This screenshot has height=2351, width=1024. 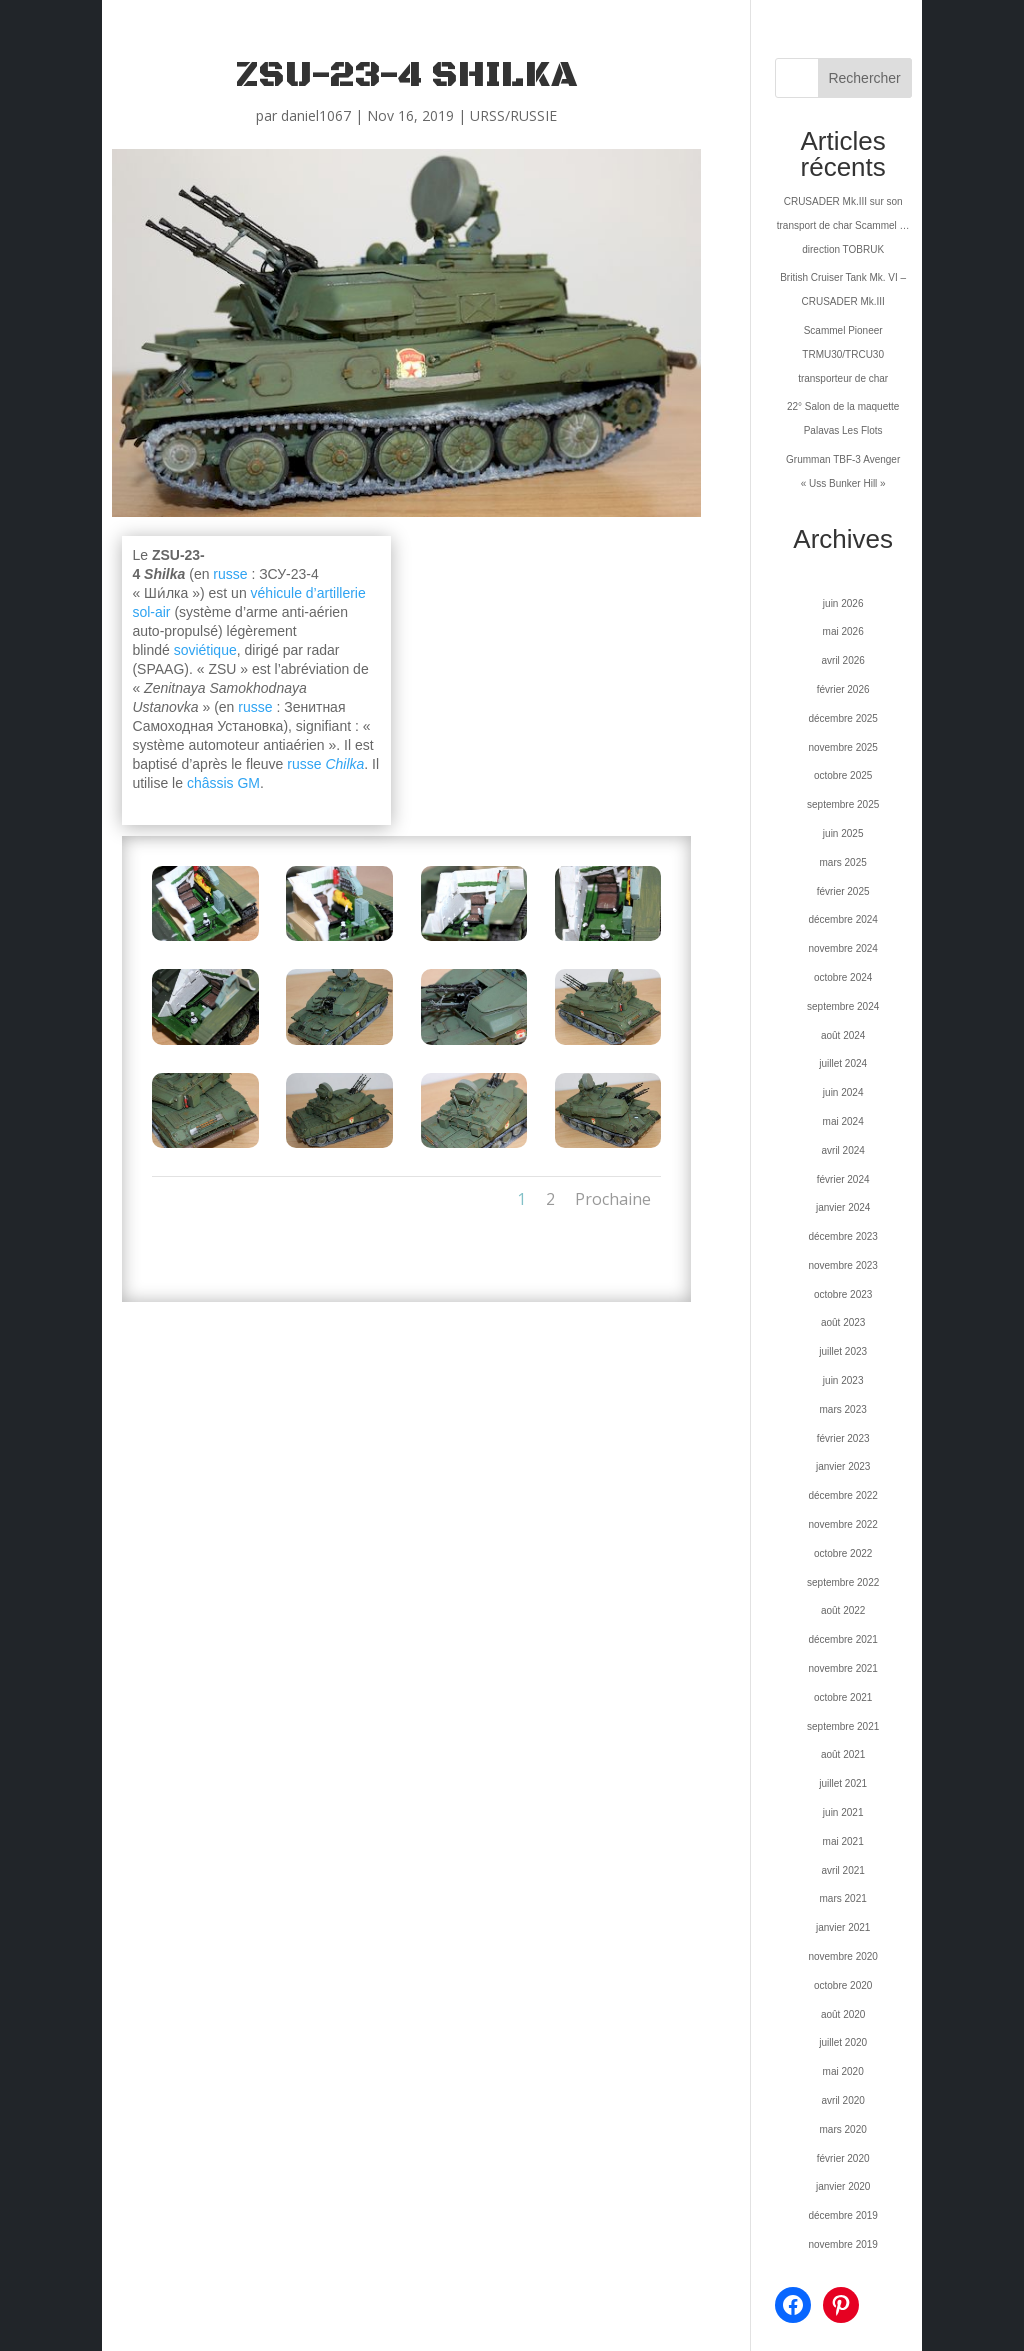 I want to click on août 2020, so click(x=843, y=2014).